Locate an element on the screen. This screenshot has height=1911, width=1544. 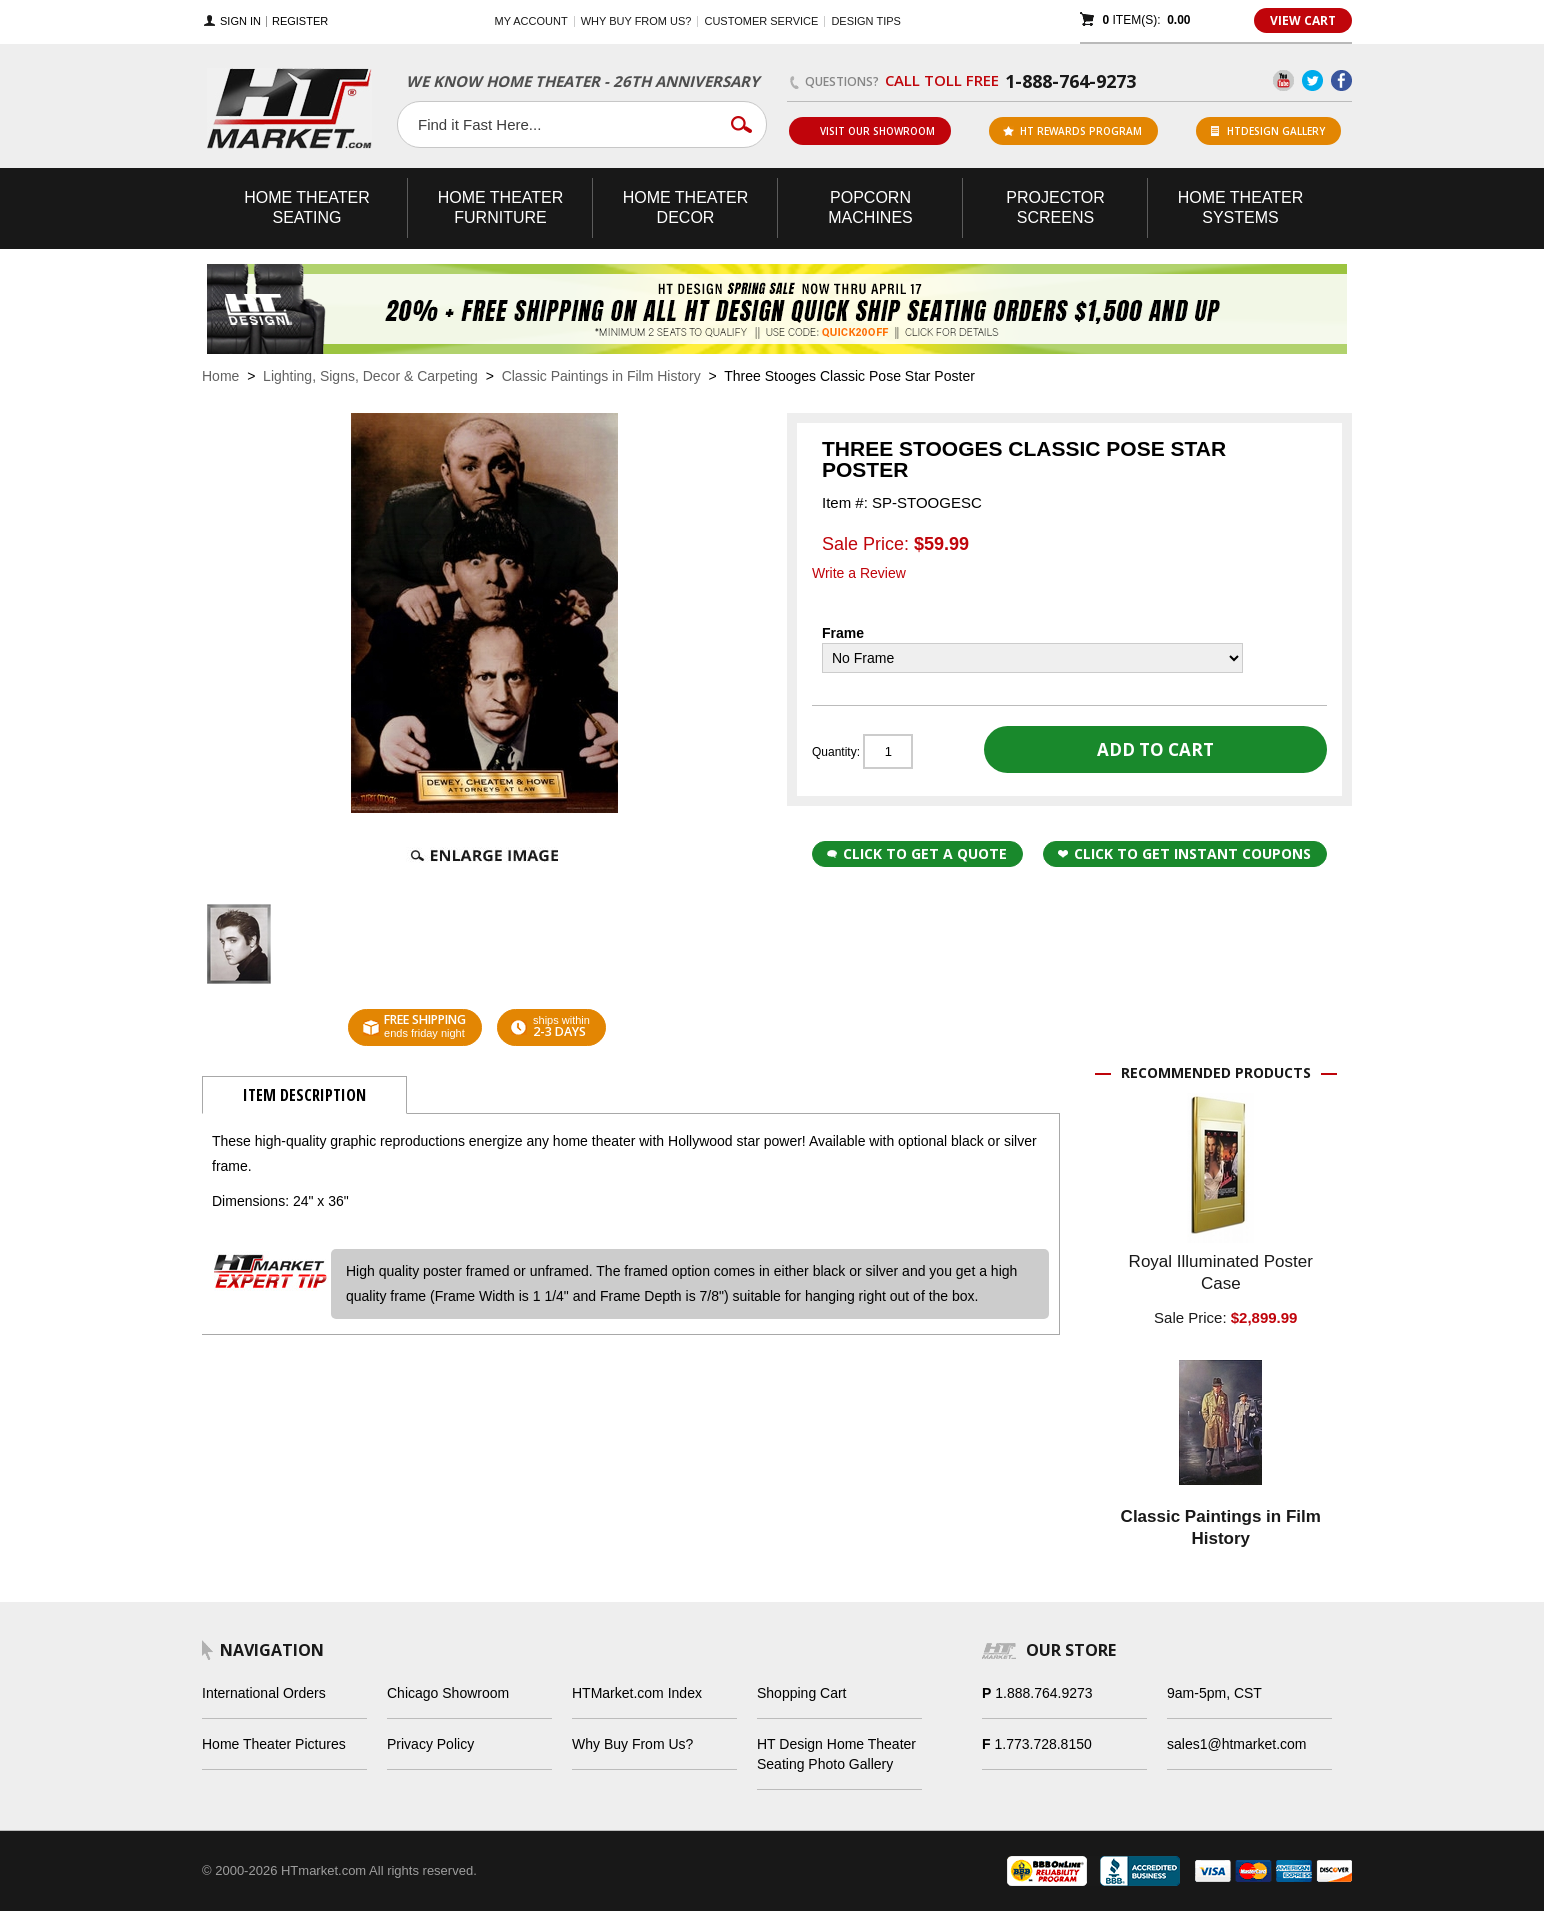
Why Buy From Us? is located at coordinates (632, 1744).